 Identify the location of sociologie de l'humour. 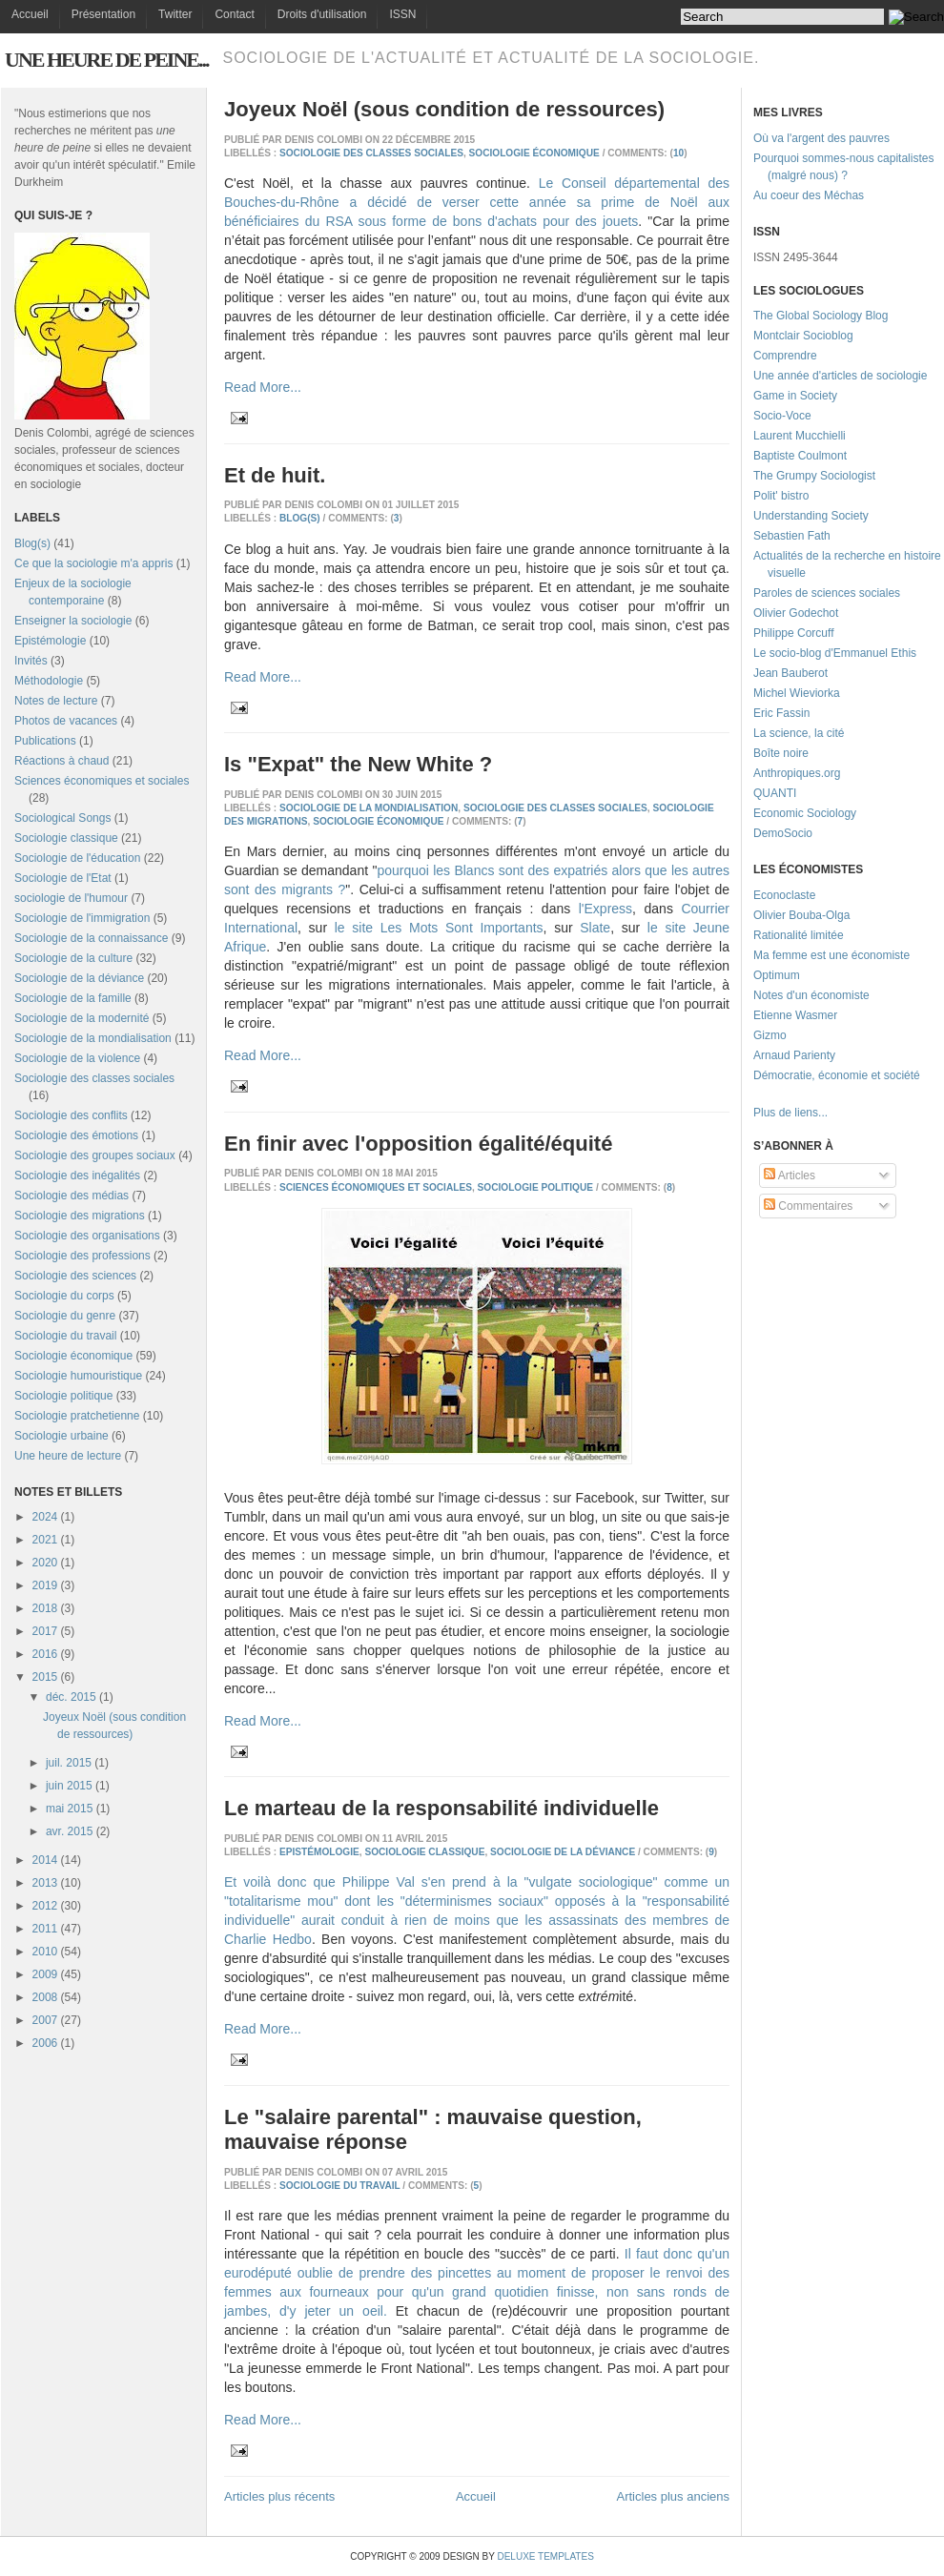
(71, 898).